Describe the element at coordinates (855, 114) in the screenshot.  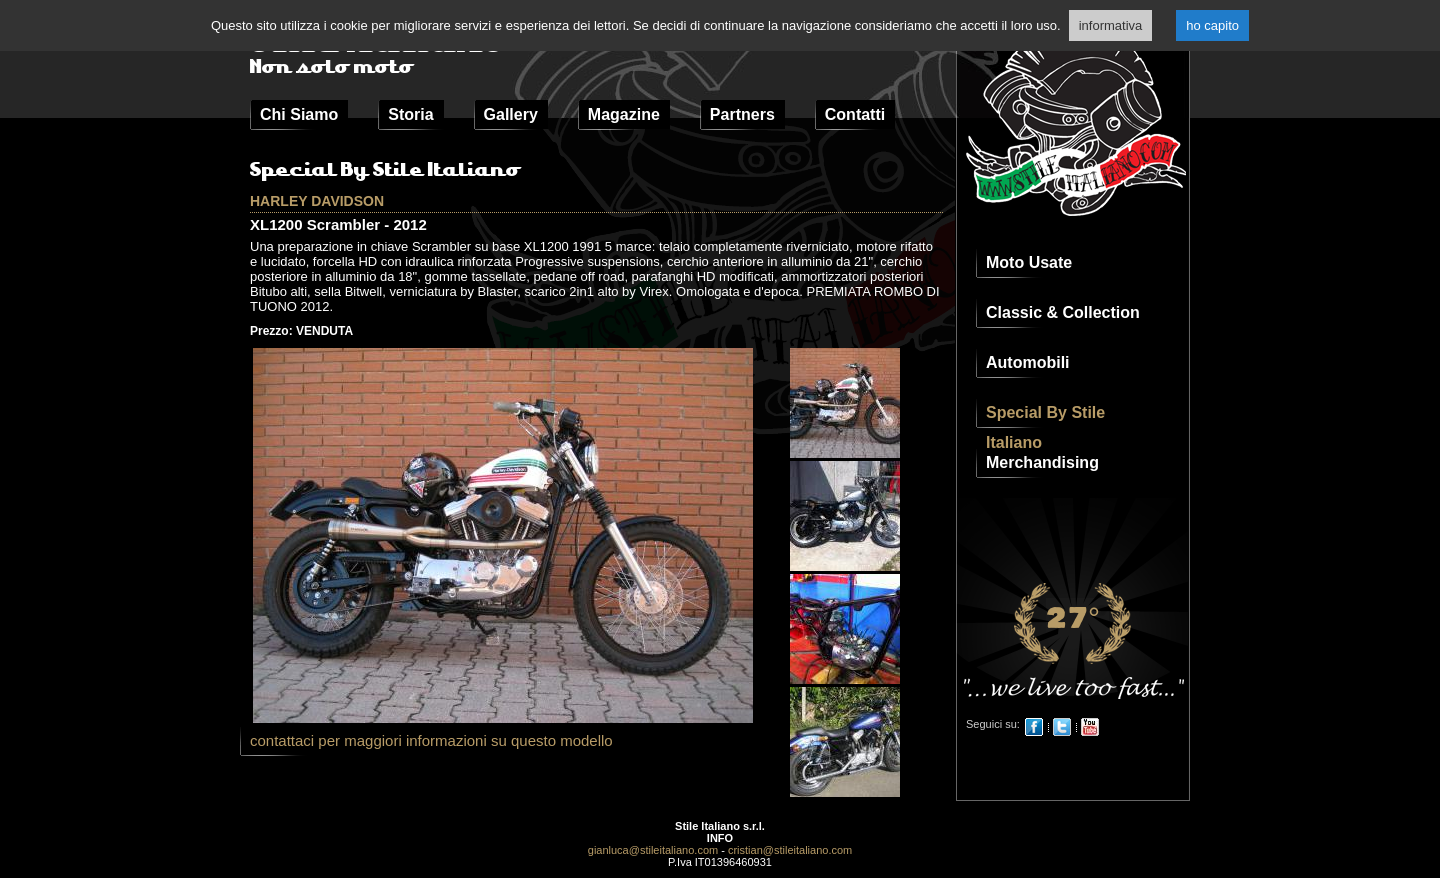
I see `Contatti` at that location.